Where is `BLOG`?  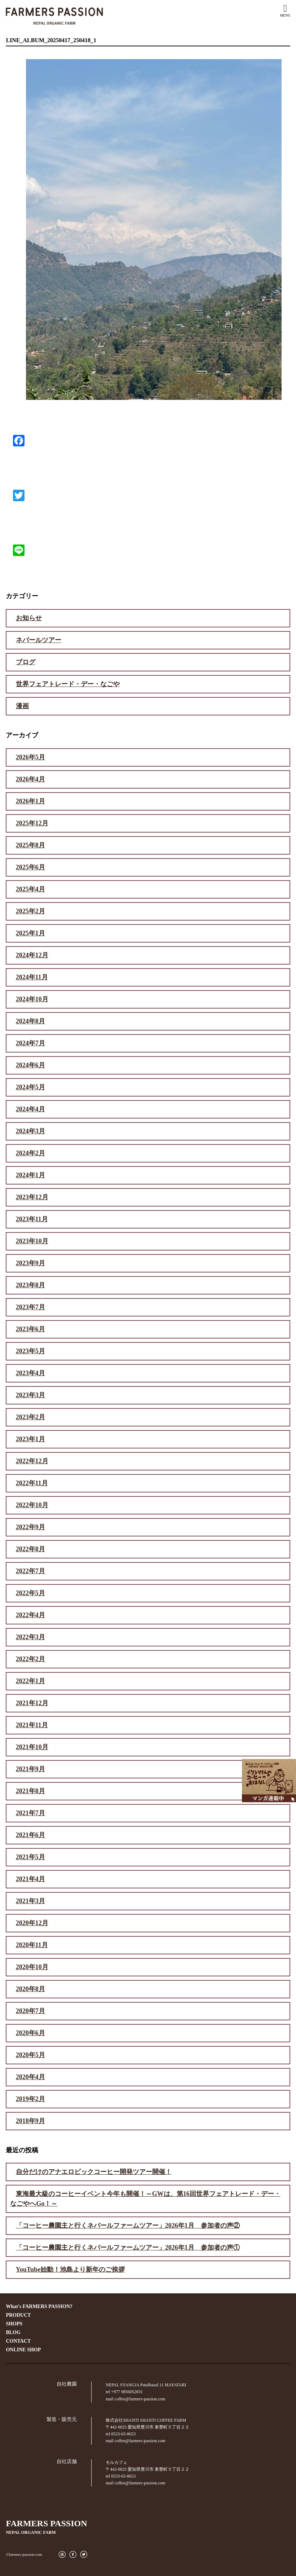
BLOG is located at coordinates (13, 2332).